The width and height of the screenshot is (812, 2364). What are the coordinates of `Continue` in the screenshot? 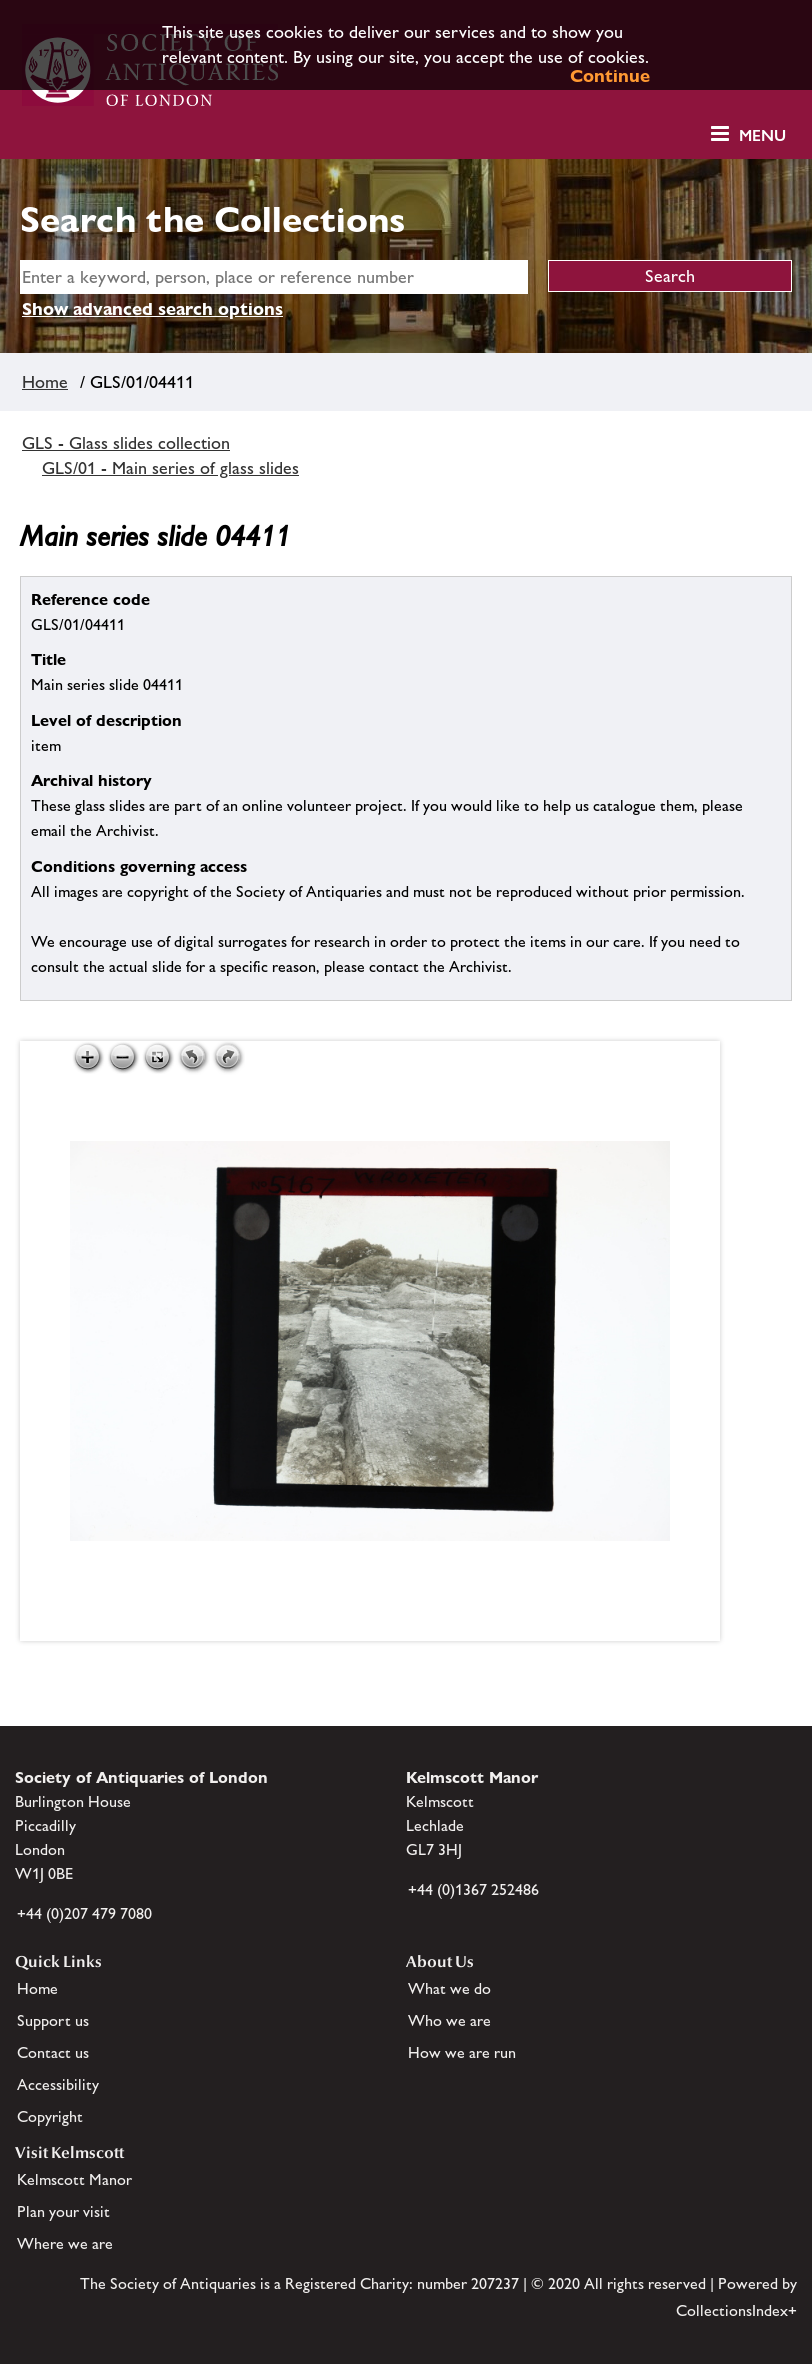 It's located at (610, 75).